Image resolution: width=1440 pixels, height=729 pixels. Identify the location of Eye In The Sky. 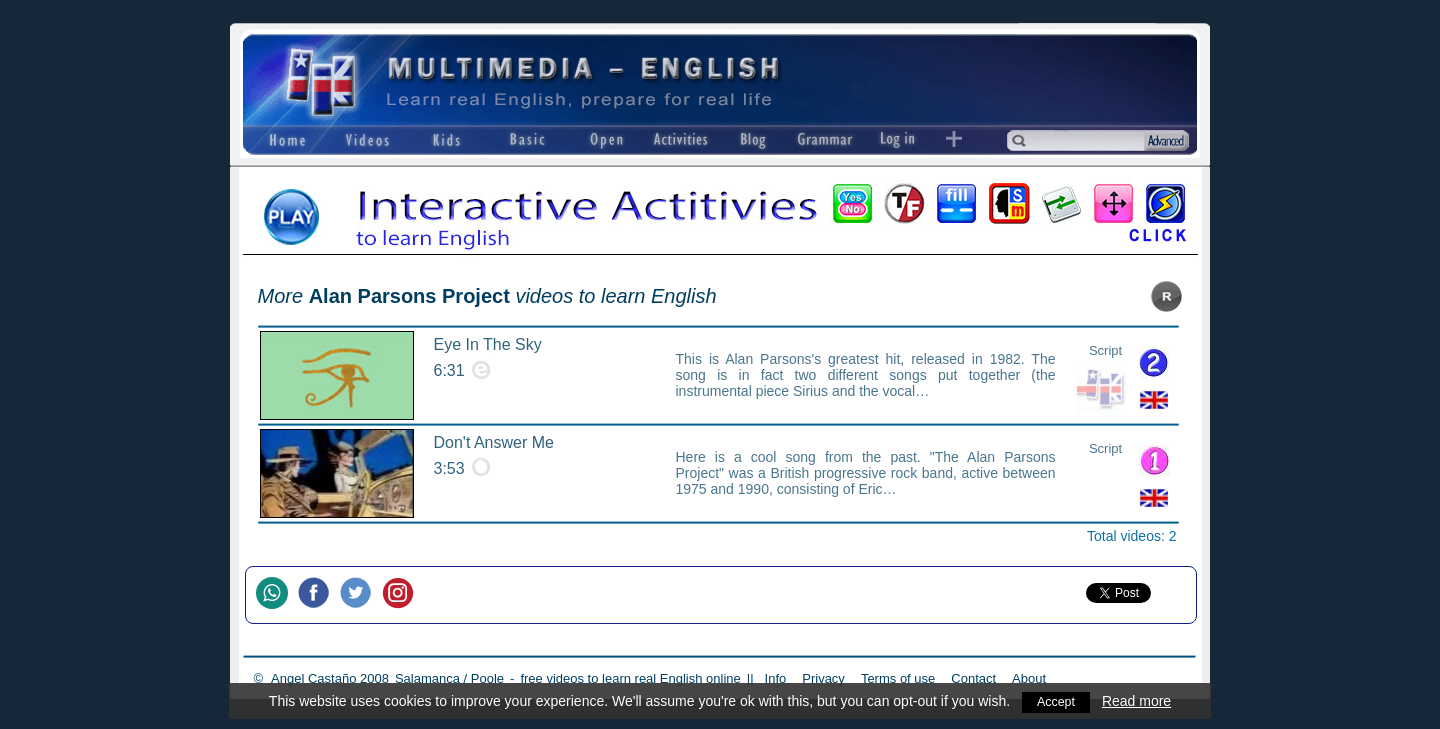
(488, 344).